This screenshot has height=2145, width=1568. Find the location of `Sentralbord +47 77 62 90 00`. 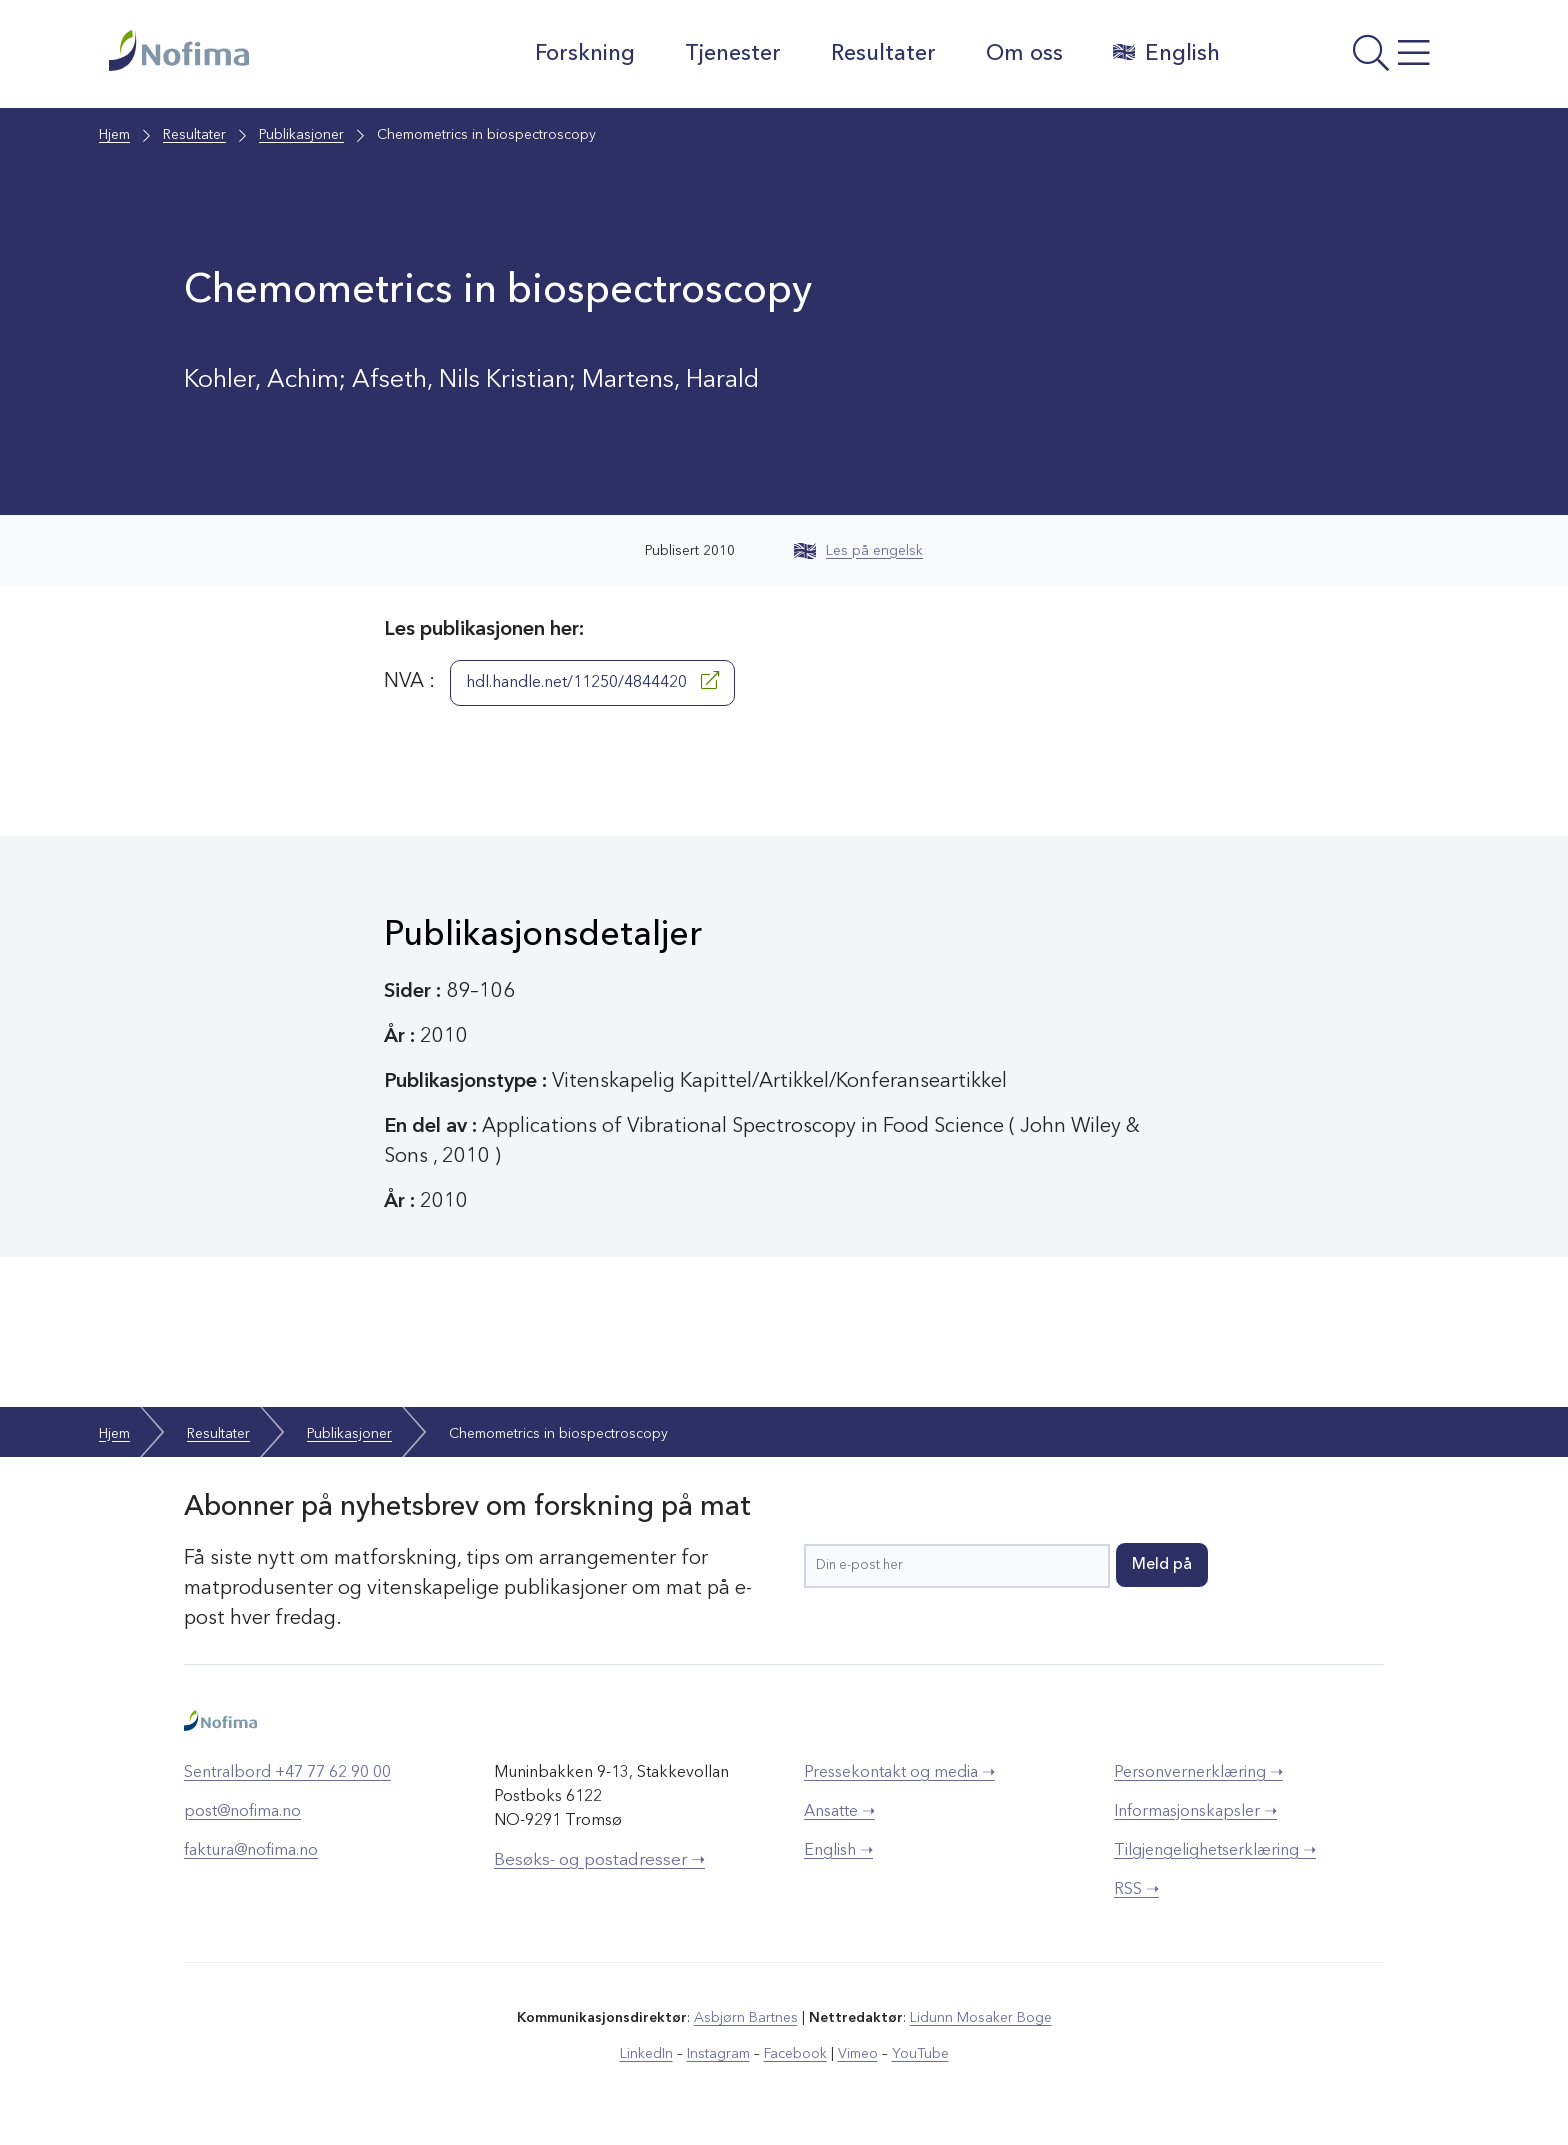

Sentralbord +47 77 62 90 00 is located at coordinates (287, 1773).